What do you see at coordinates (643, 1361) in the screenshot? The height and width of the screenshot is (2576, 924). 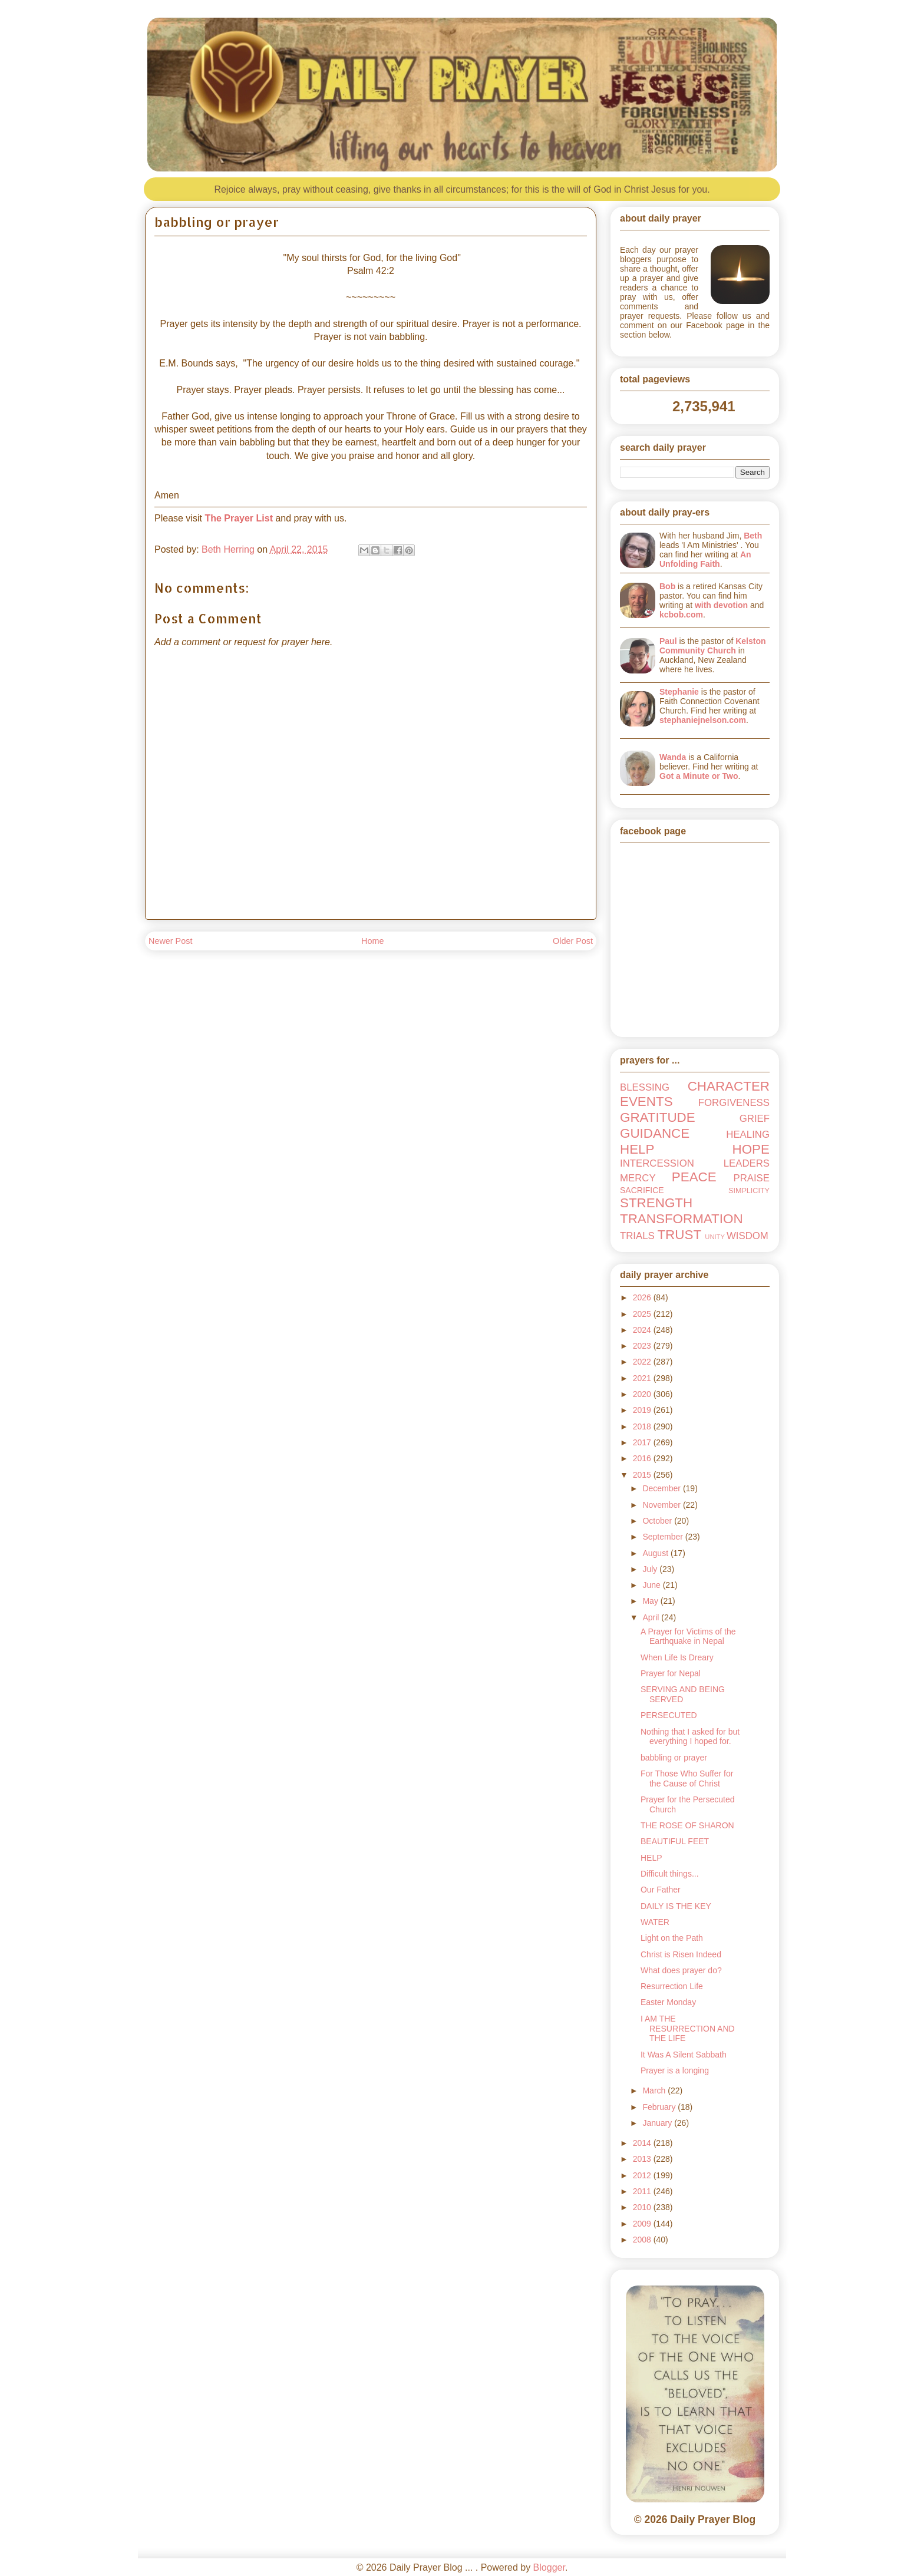 I see `2022` at bounding box center [643, 1361].